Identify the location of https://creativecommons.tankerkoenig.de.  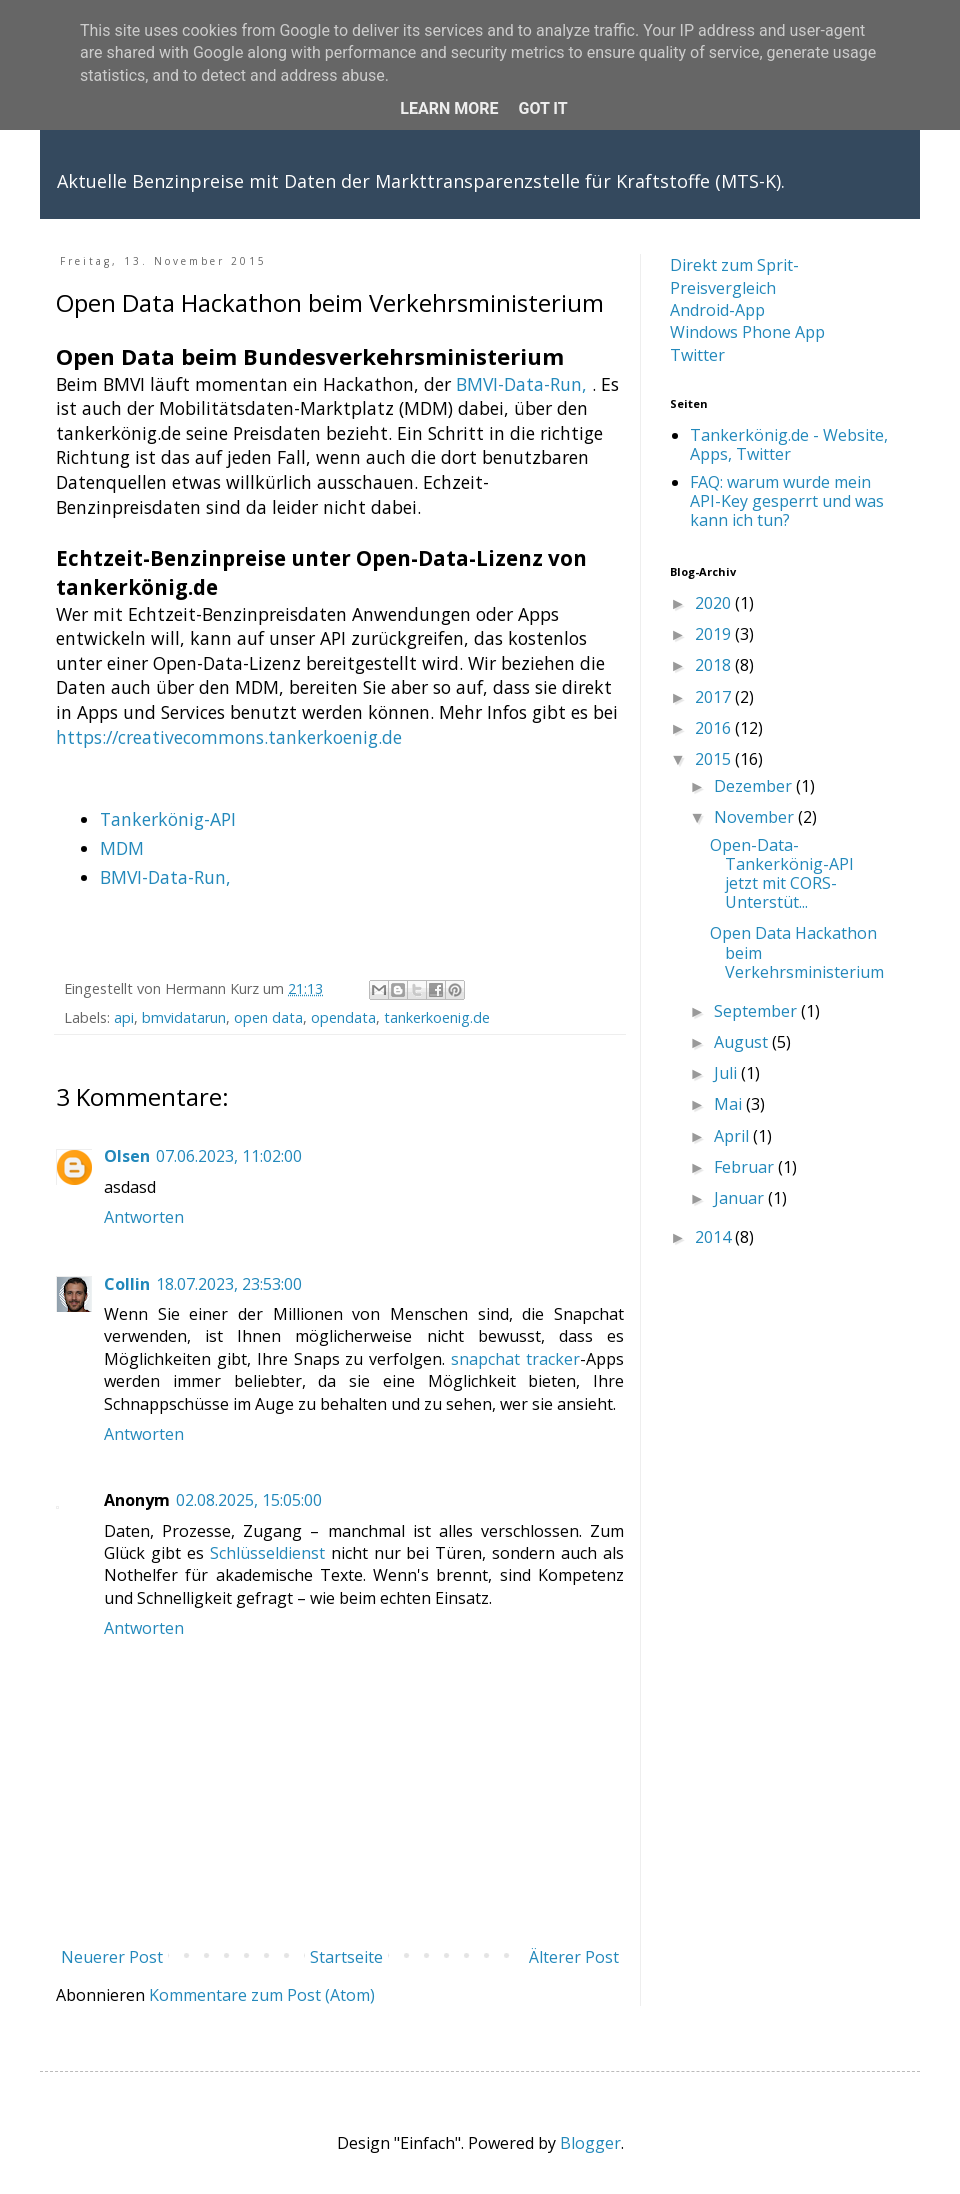
(229, 737).